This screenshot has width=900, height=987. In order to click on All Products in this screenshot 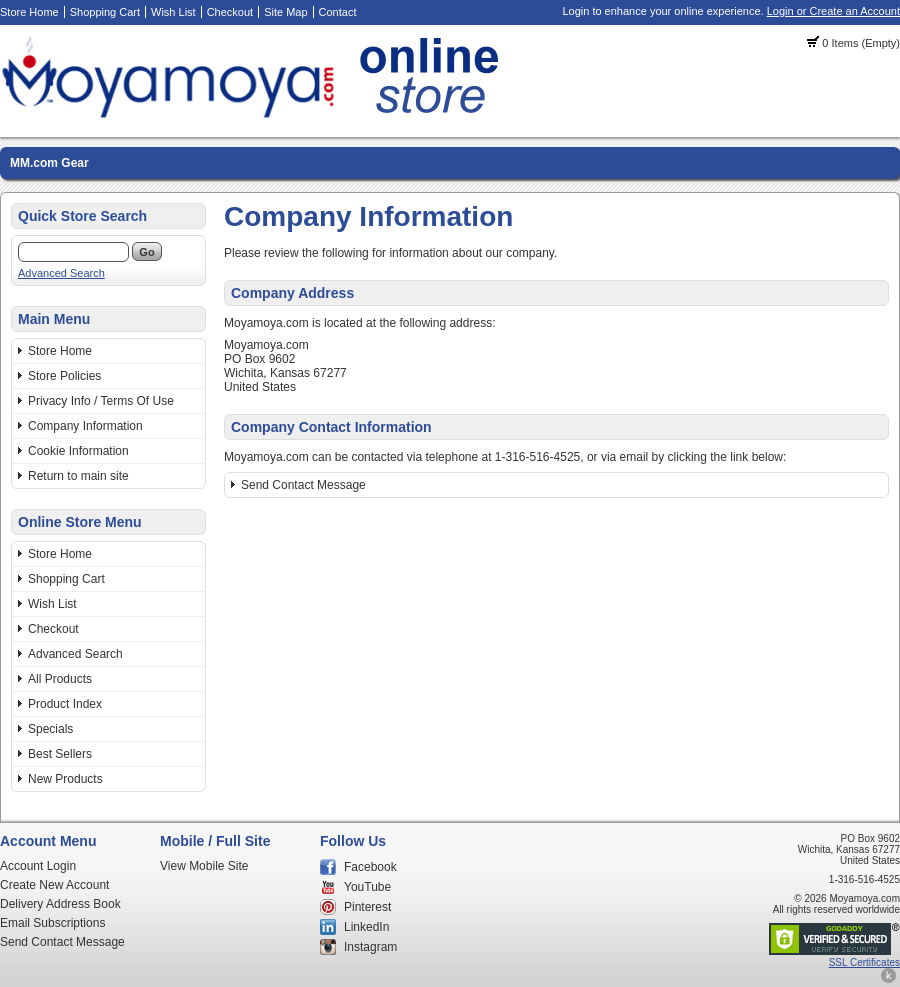, I will do `click(60, 679)`.